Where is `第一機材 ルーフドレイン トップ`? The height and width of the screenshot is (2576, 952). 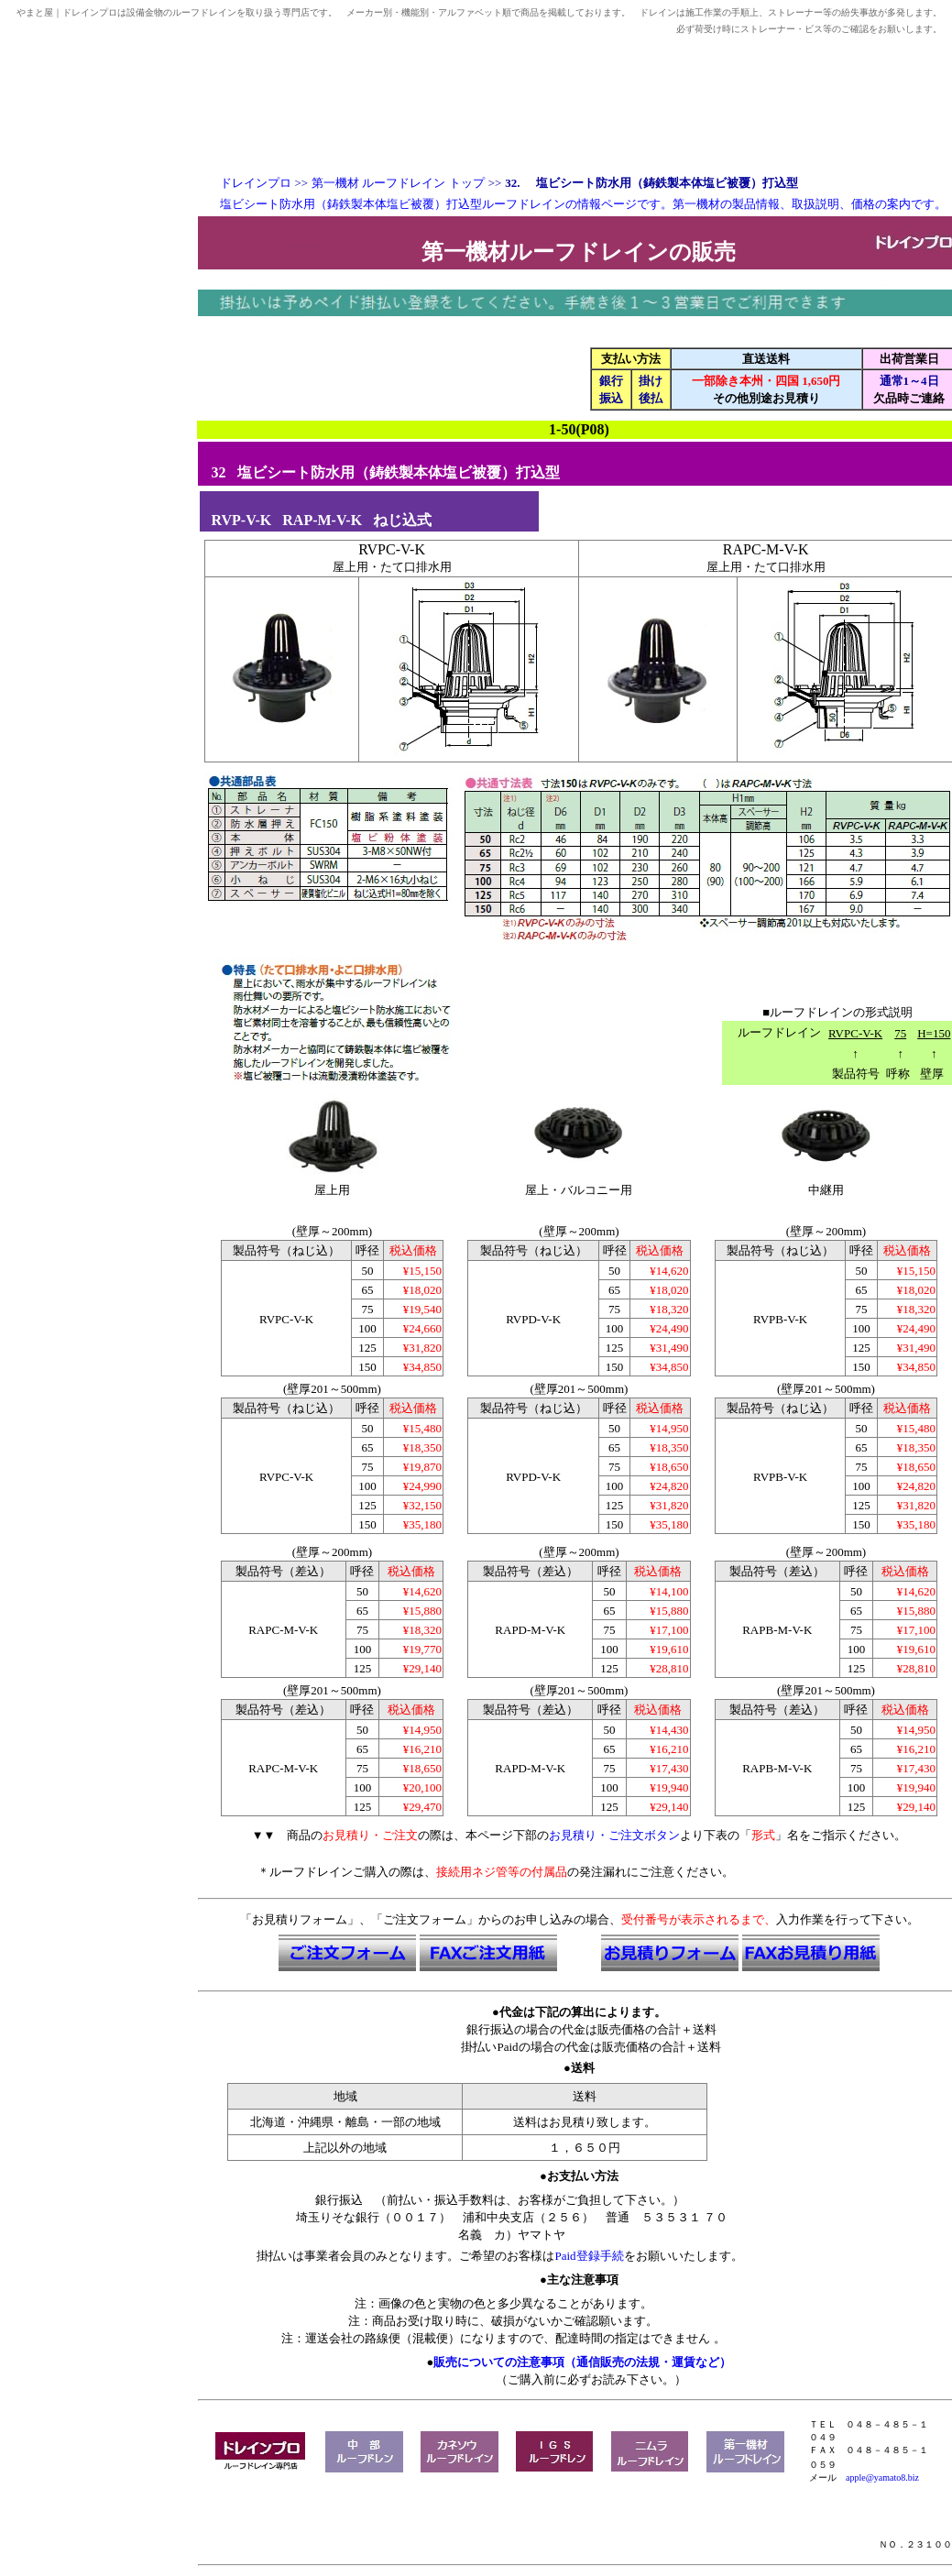 第一機材 ルーフドレイン トップ is located at coordinates (398, 183).